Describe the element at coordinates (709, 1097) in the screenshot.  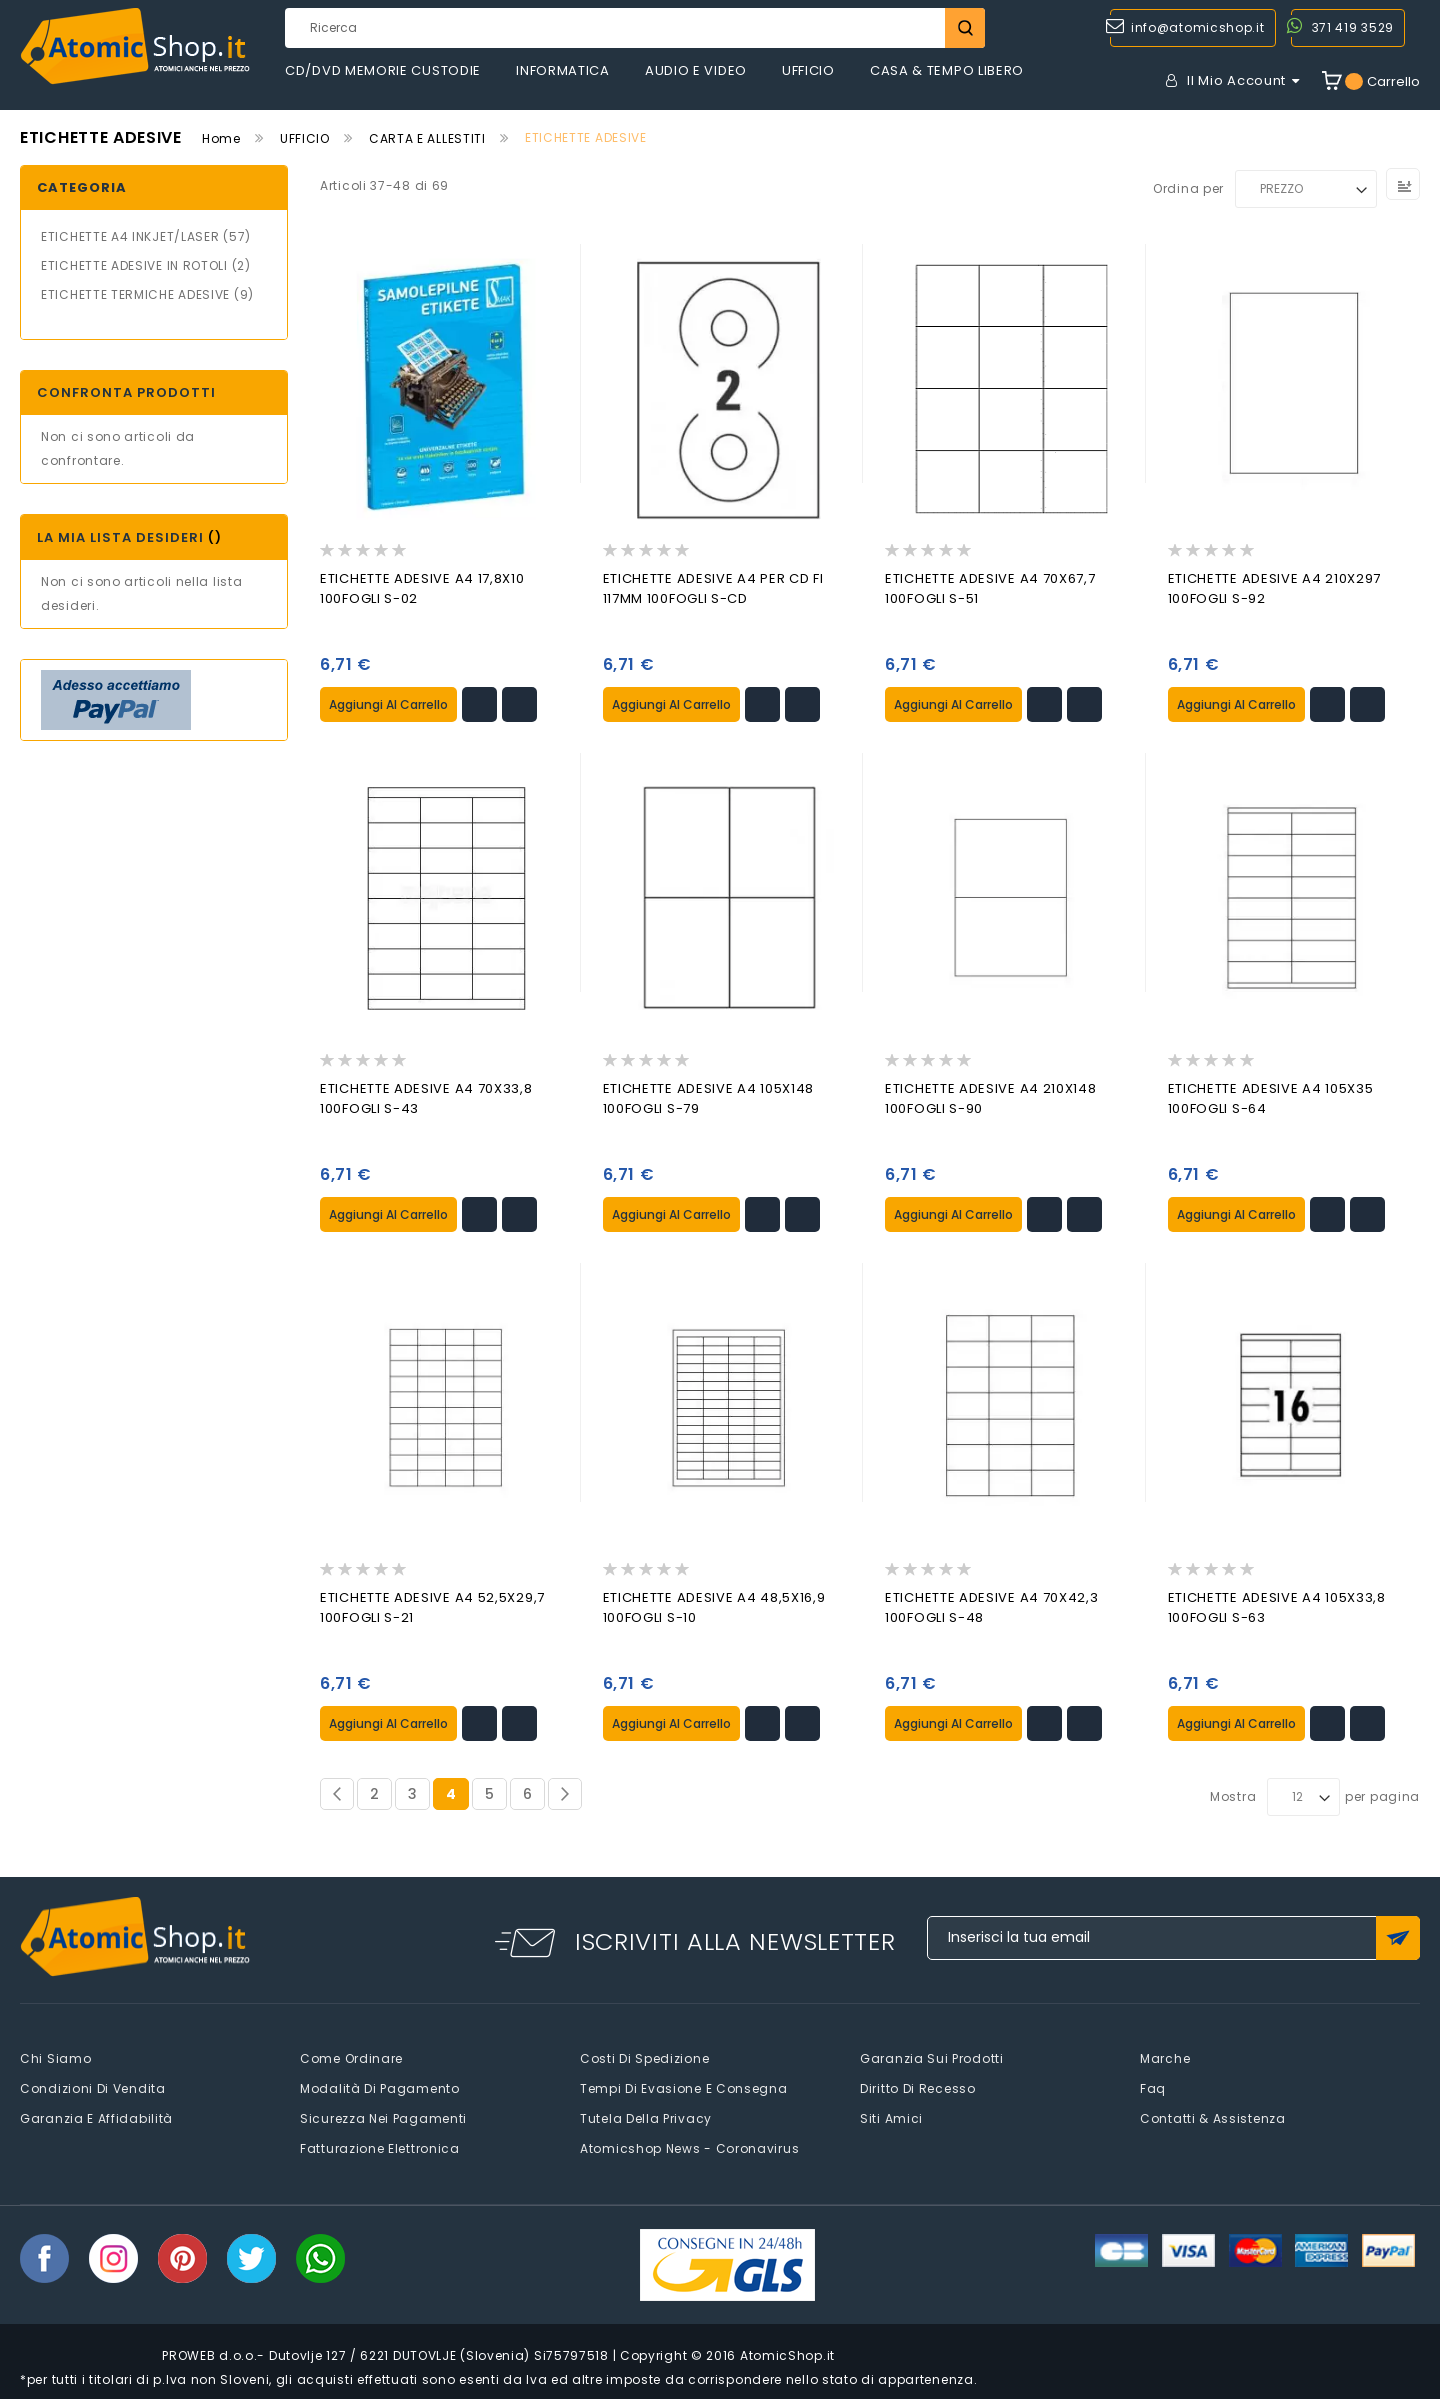
I see `ETICHETTE ADESIVE A4 105X148 100FOGLI S-79` at that location.